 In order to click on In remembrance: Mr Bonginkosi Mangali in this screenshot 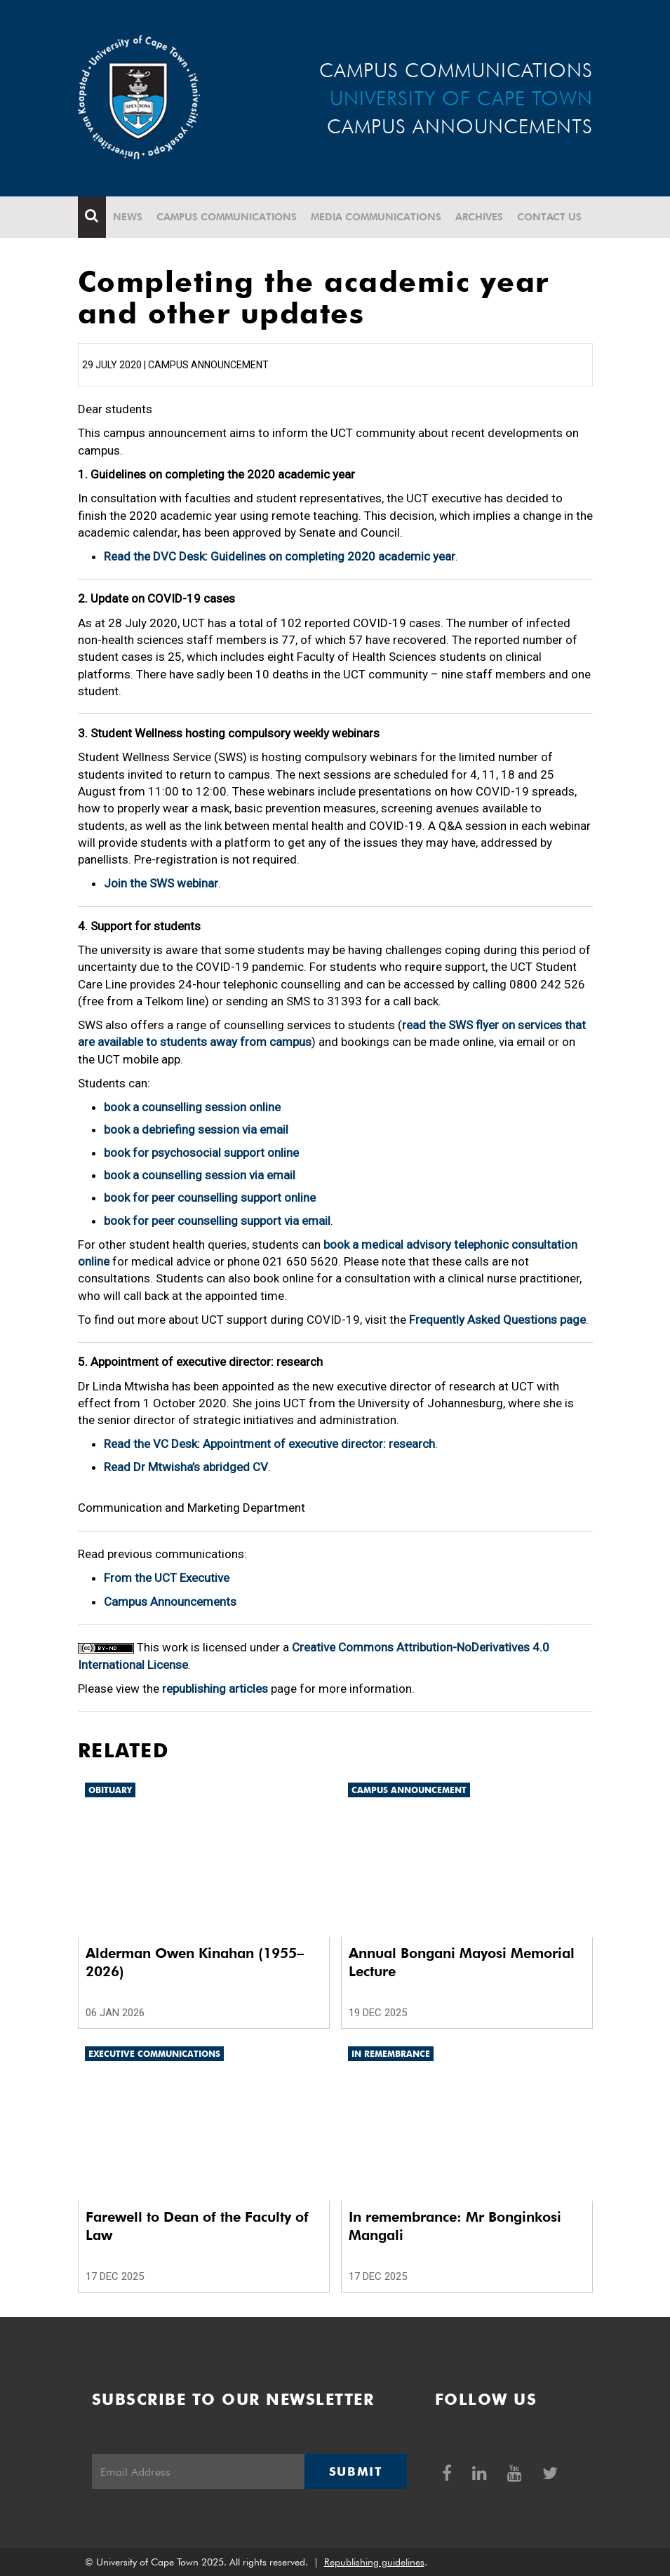, I will do `click(455, 2225)`.